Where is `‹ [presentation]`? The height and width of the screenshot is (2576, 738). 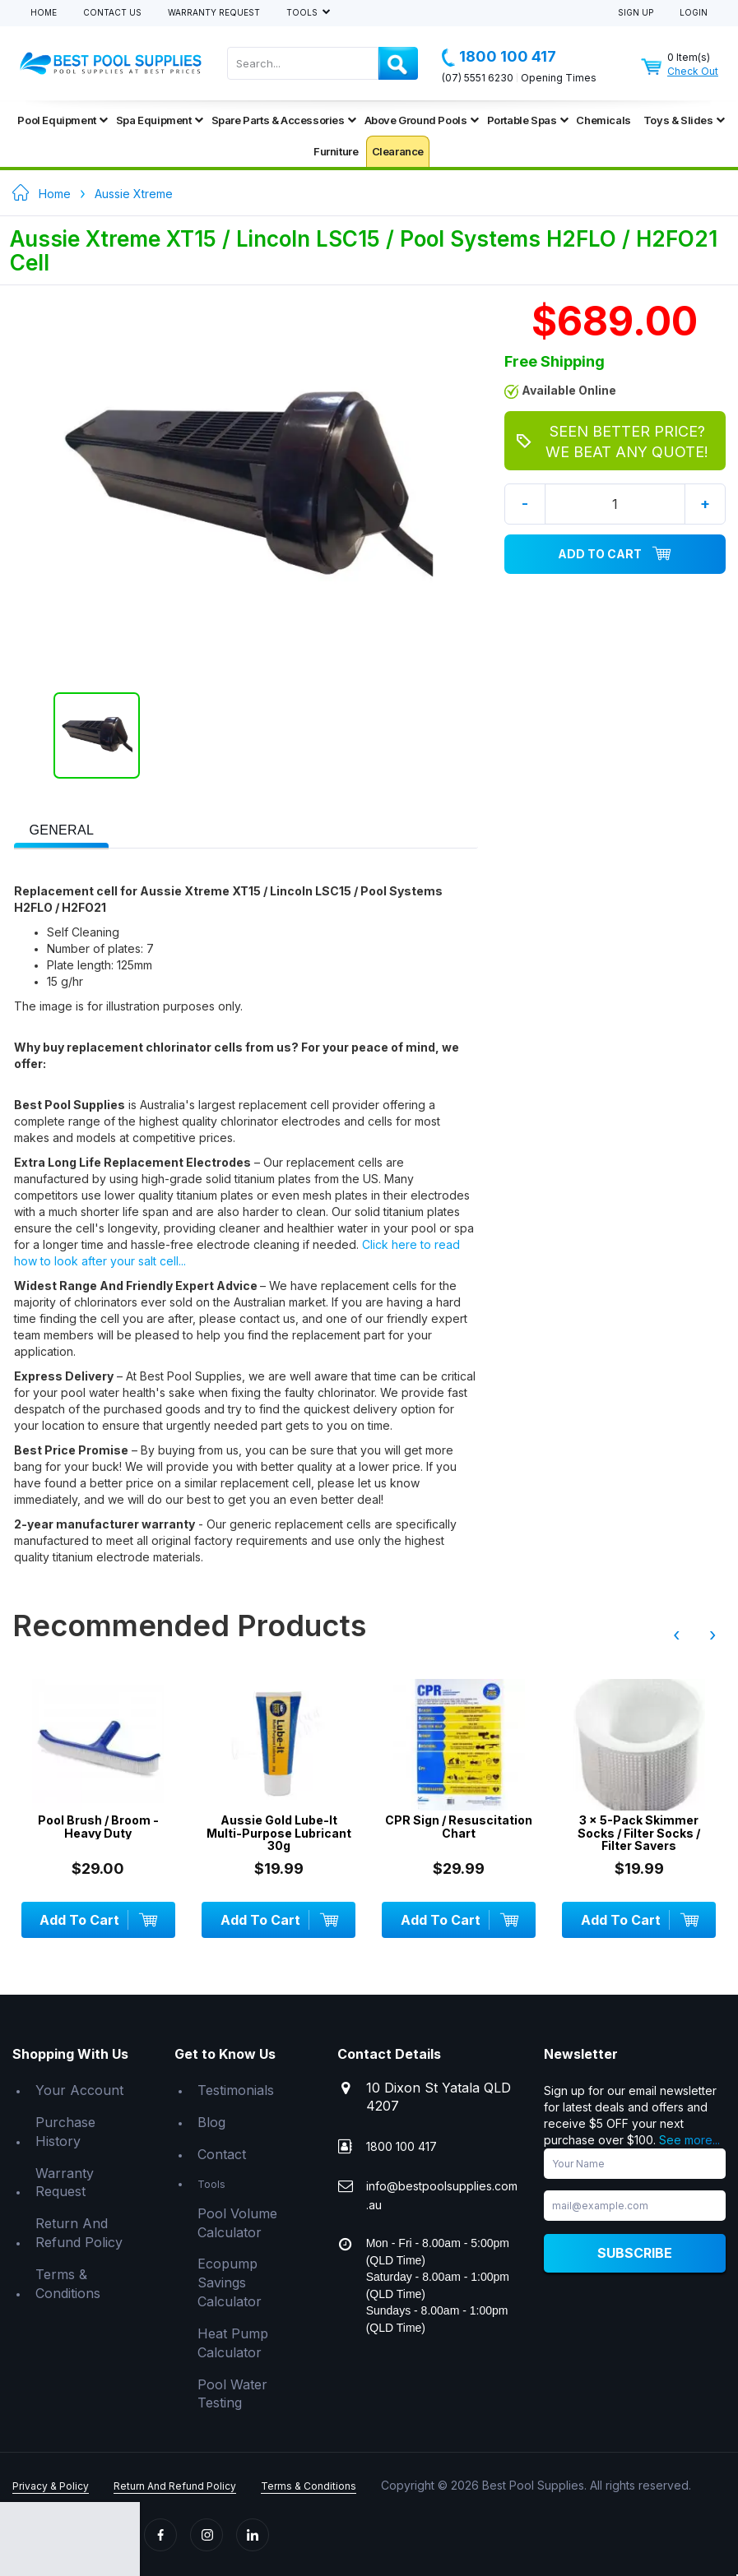 ‹ [presentation] is located at coordinates (676, 1634).